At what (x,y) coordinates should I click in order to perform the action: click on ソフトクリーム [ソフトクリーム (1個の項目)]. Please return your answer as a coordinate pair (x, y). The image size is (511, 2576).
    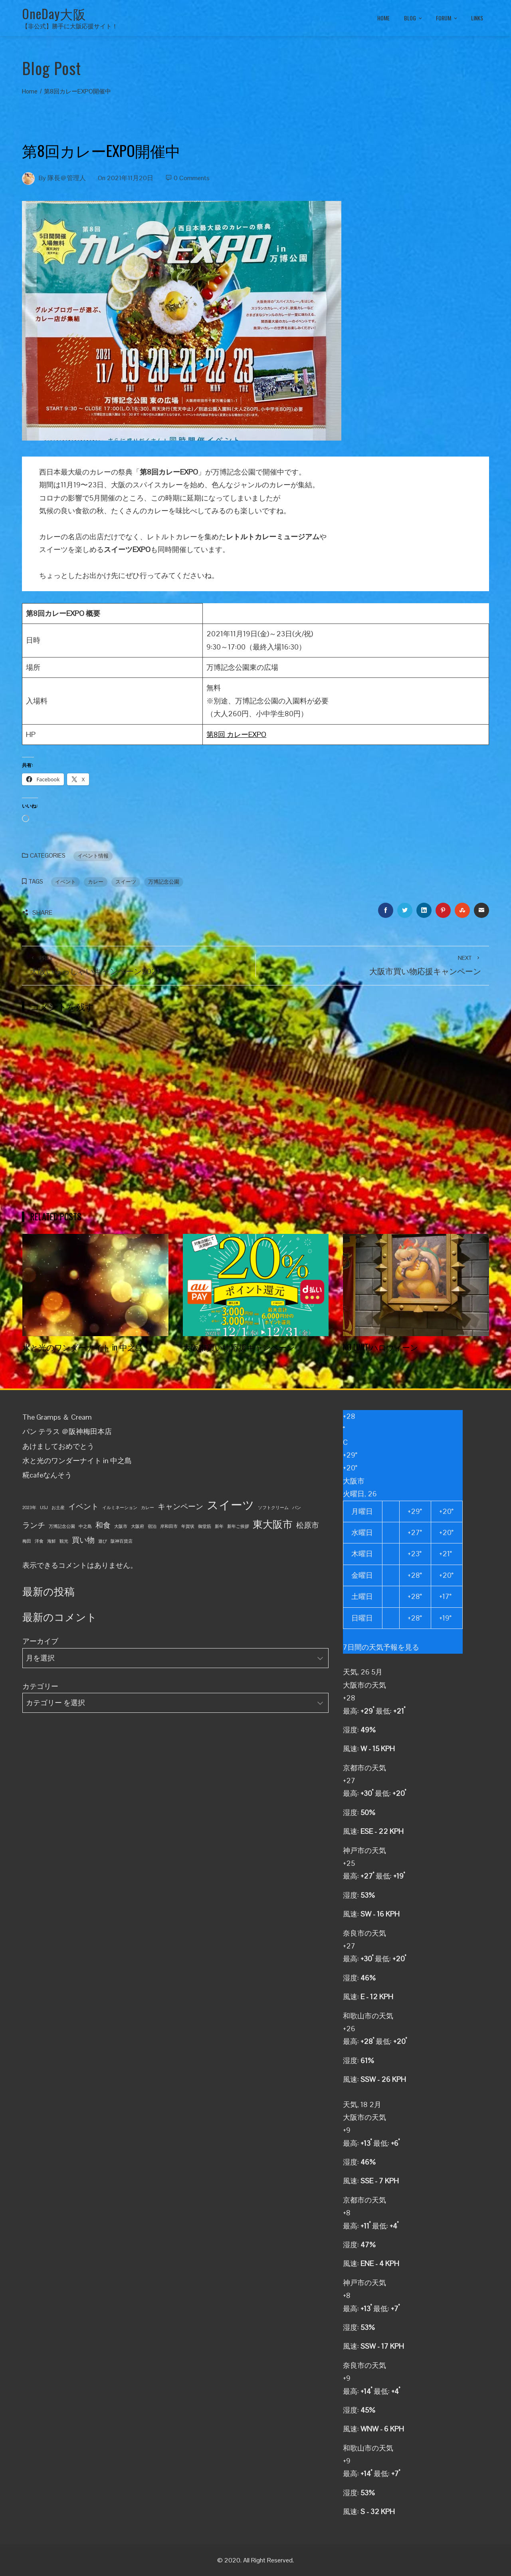
    Looking at the image, I should click on (273, 1507).